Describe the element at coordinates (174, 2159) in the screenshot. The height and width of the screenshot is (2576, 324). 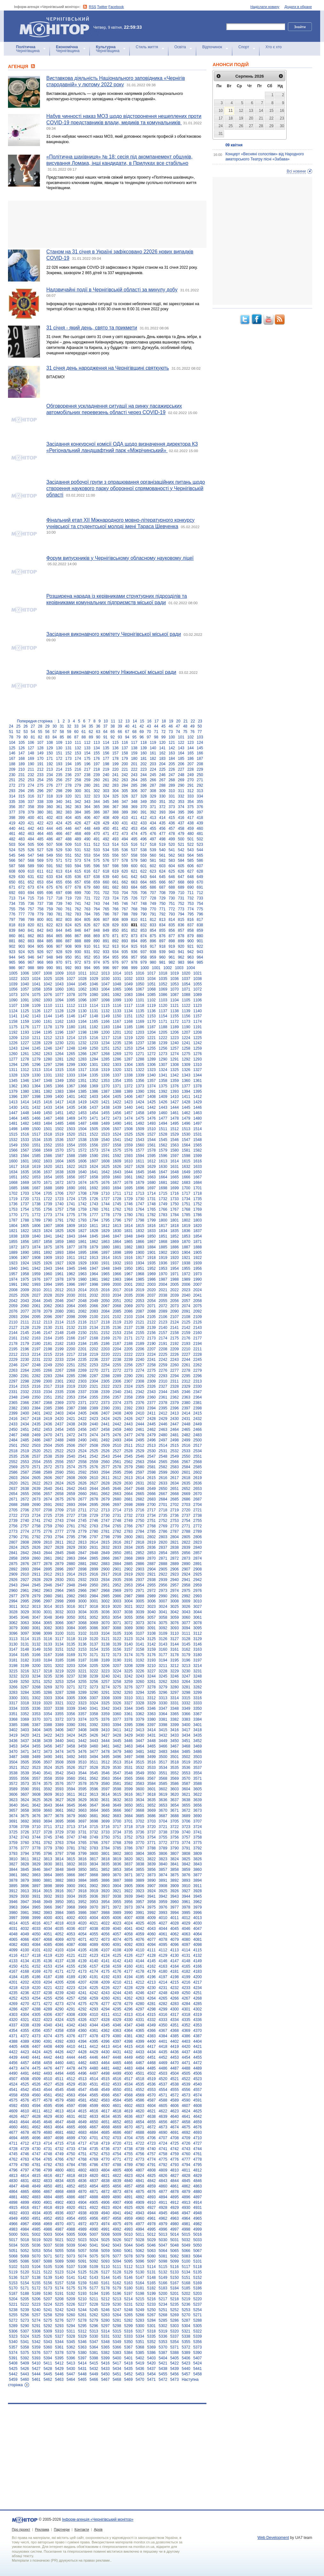
I see `4776` at that location.